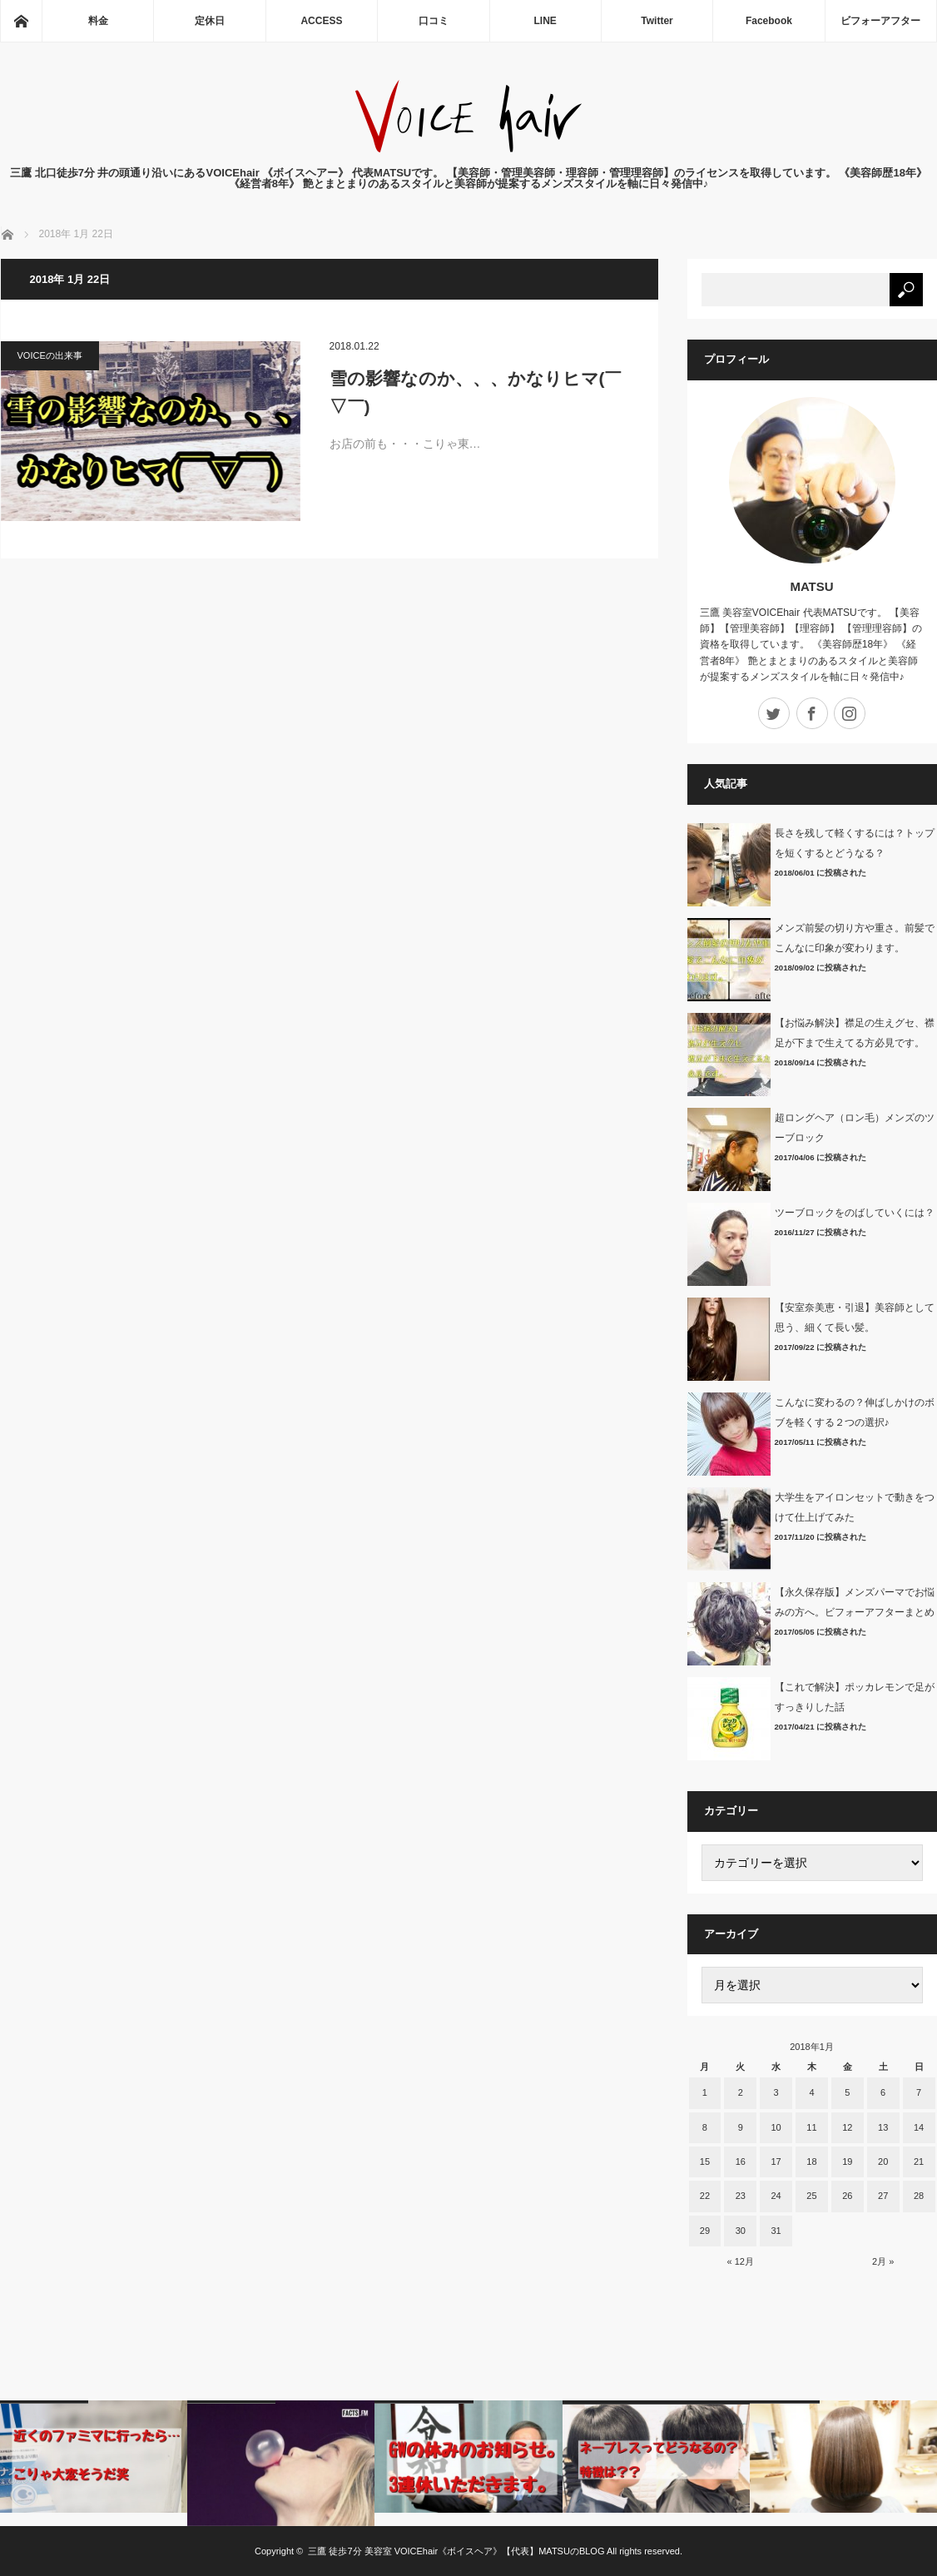  Describe the element at coordinates (811, 2092) in the screenshot. I see `4 [2018年1月4日 に投稿を公開]` at that location.